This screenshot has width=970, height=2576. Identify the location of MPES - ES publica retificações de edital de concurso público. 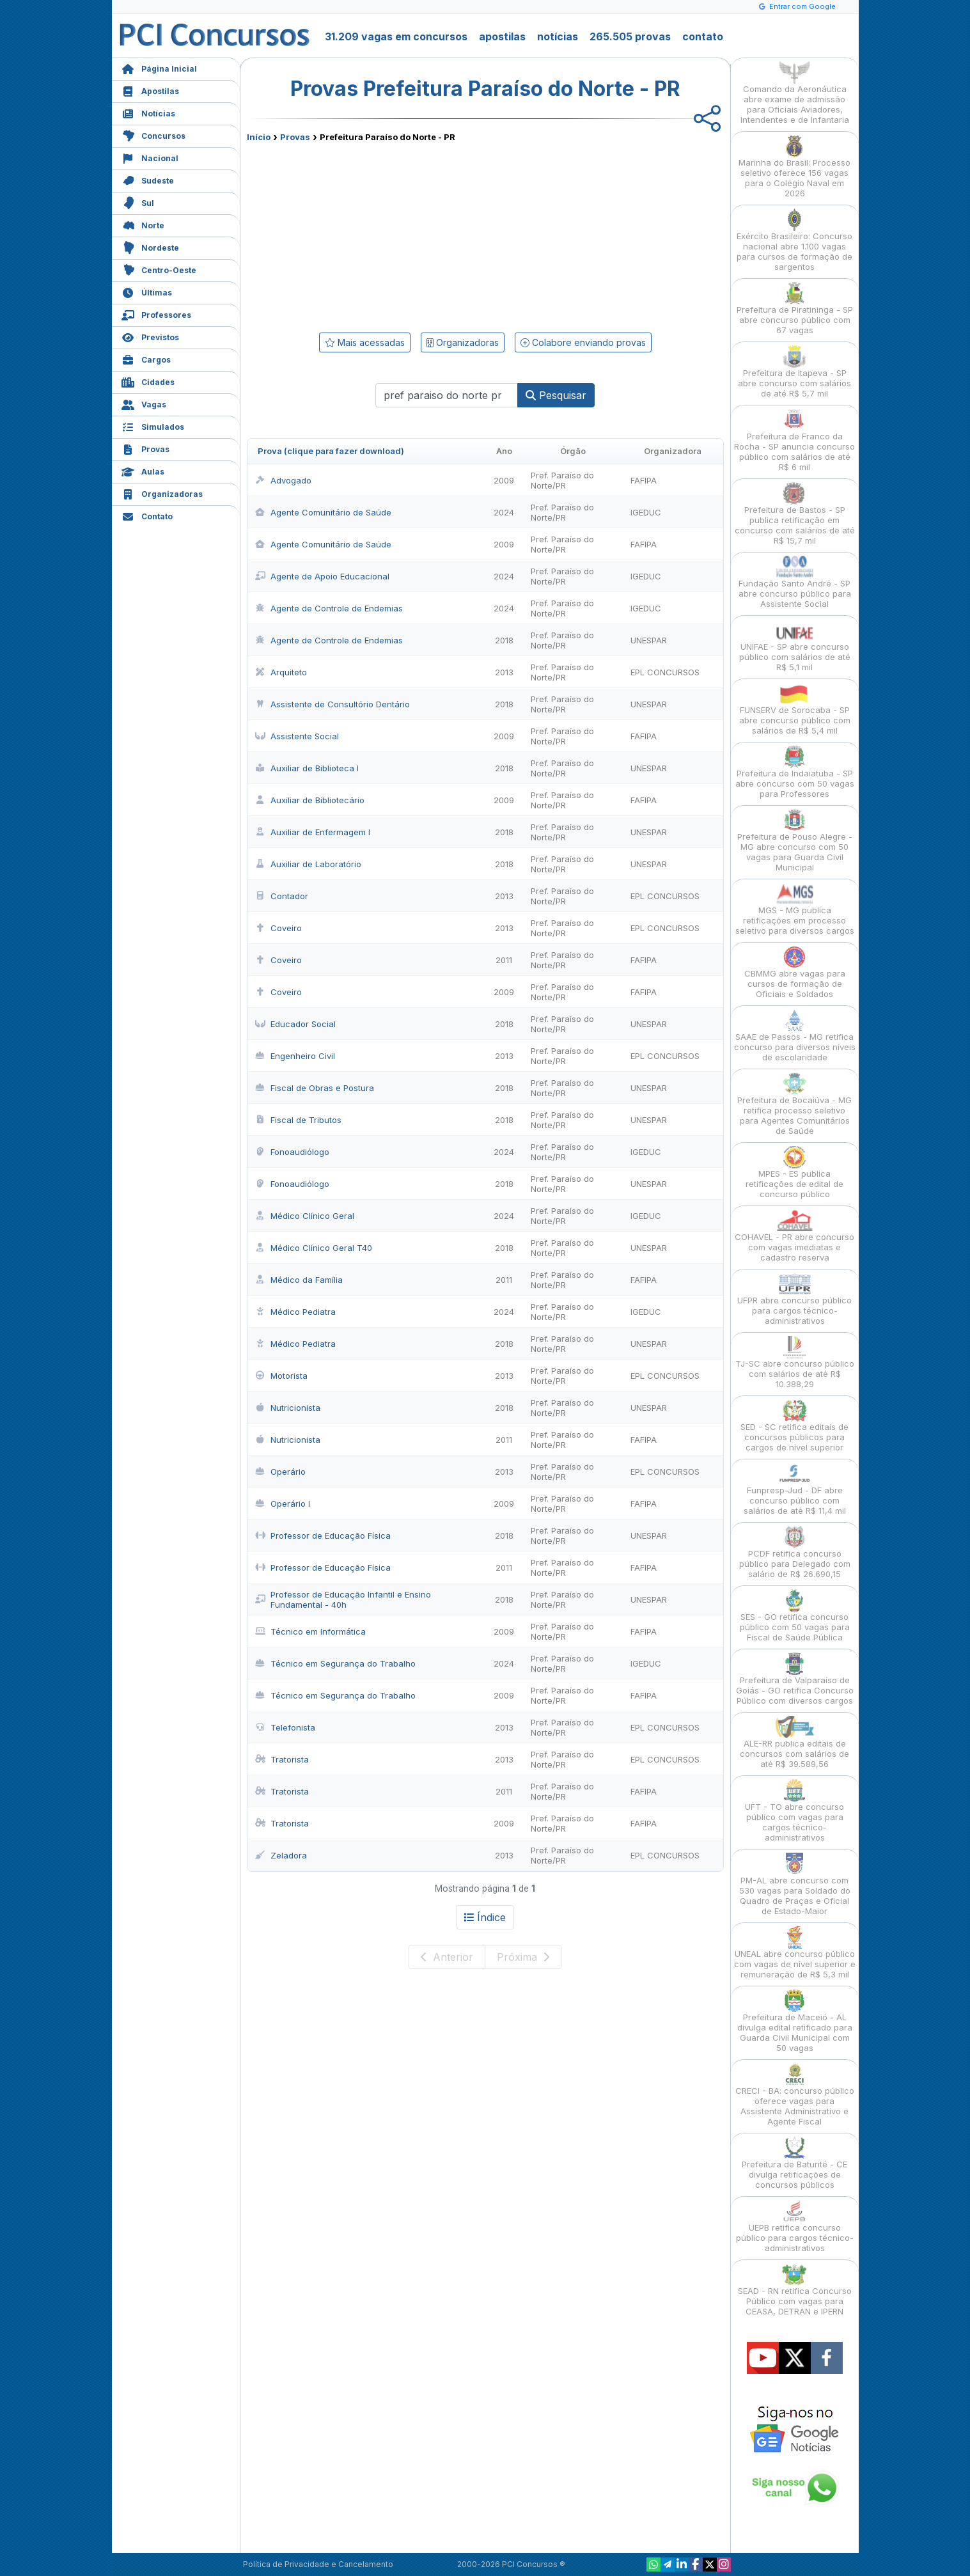
(794, 1172).